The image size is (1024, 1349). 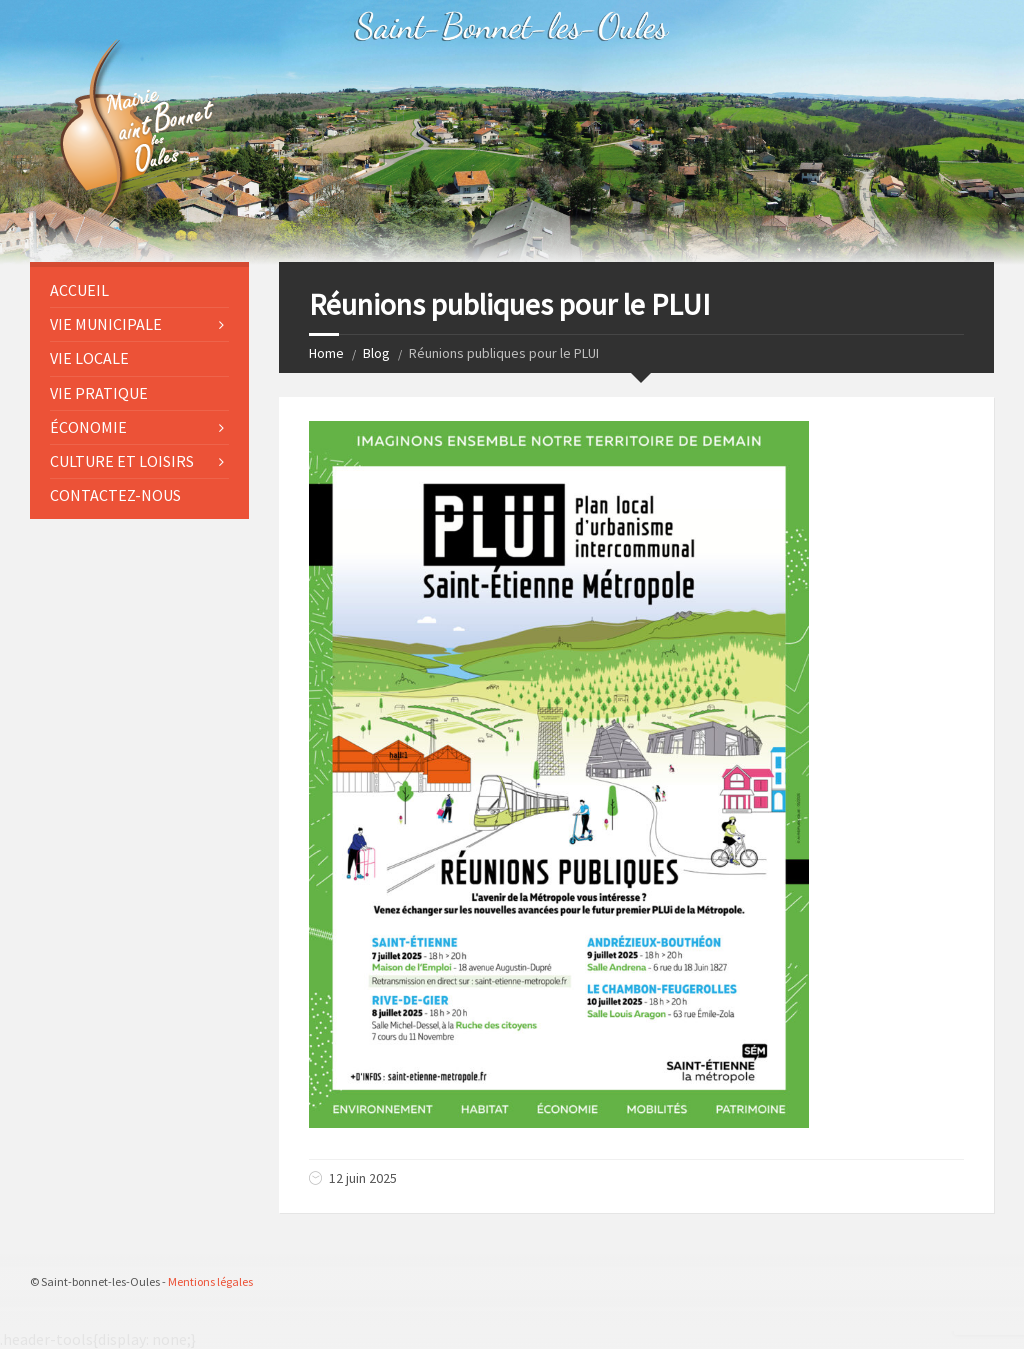 What do you see at coordinates (88, 427) in the screenshot?
I see `ÉCONOMIE` at bounding box center [88, 427].